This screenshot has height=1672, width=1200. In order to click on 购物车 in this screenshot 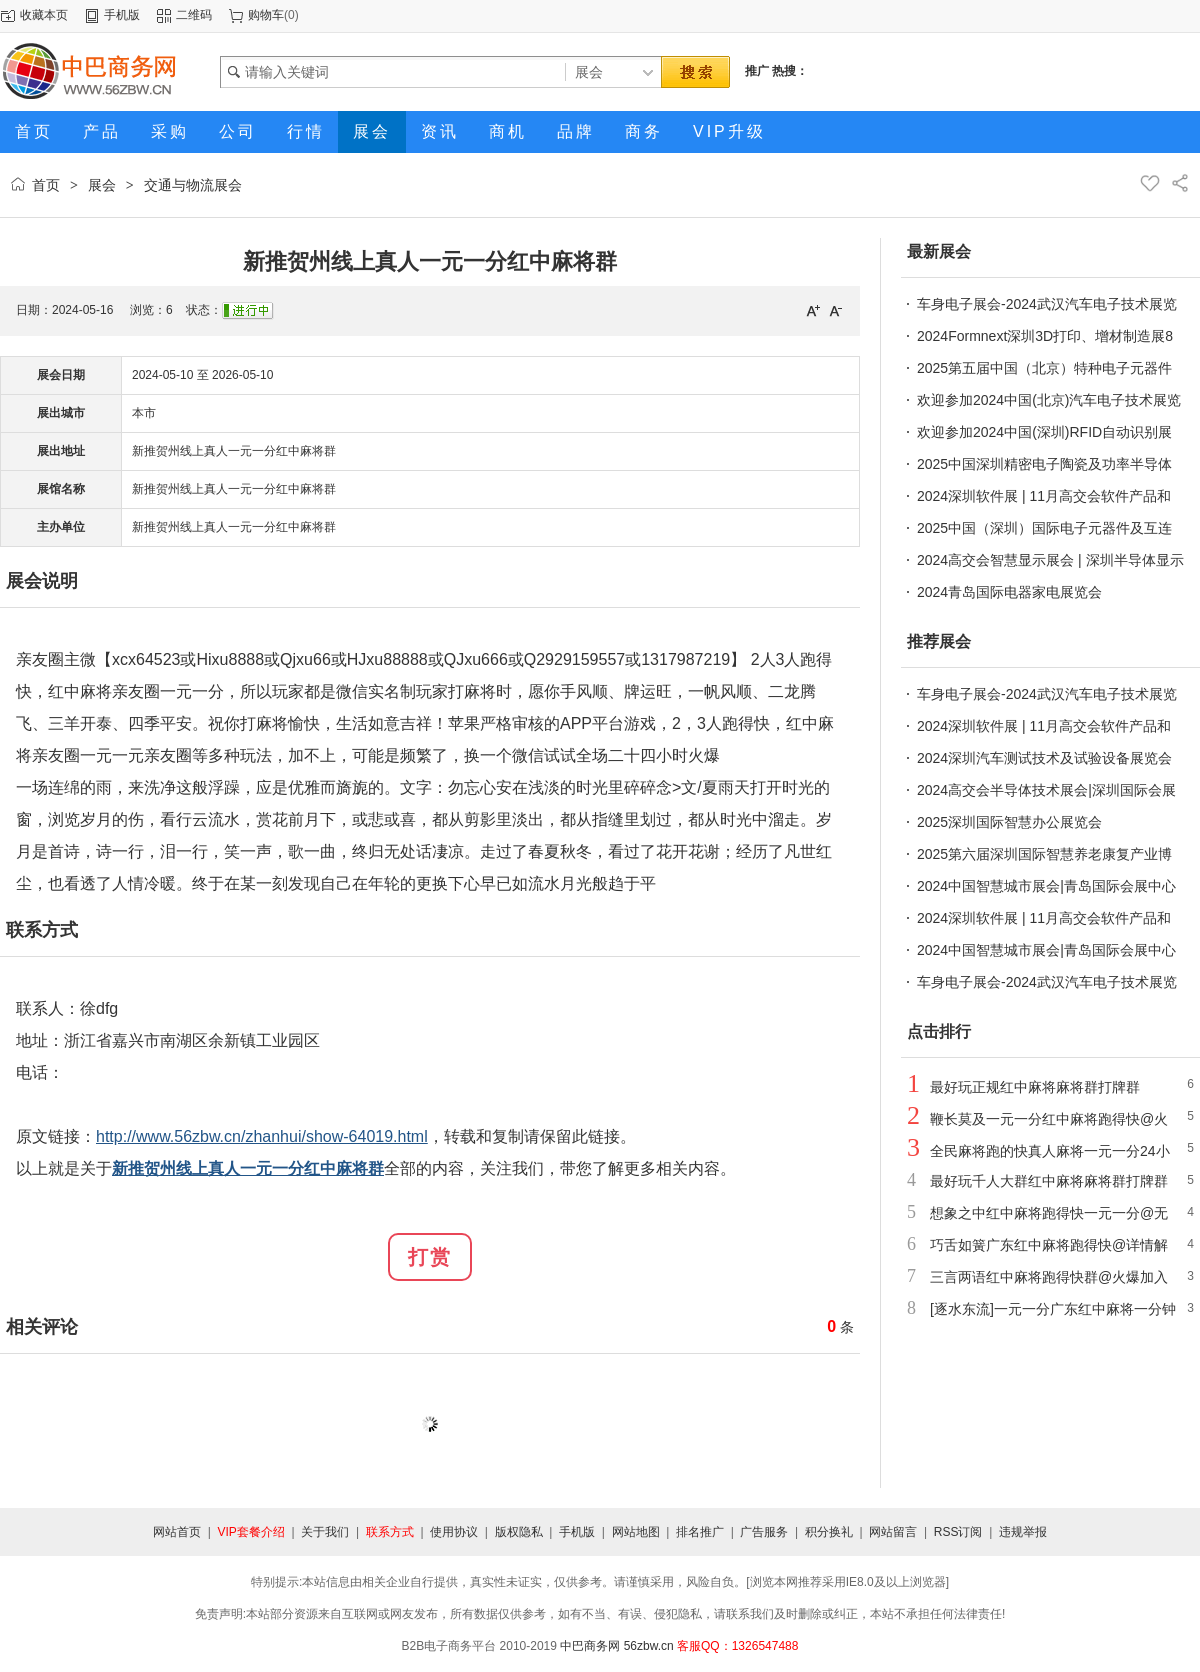, I will do `click(266, 15)`.